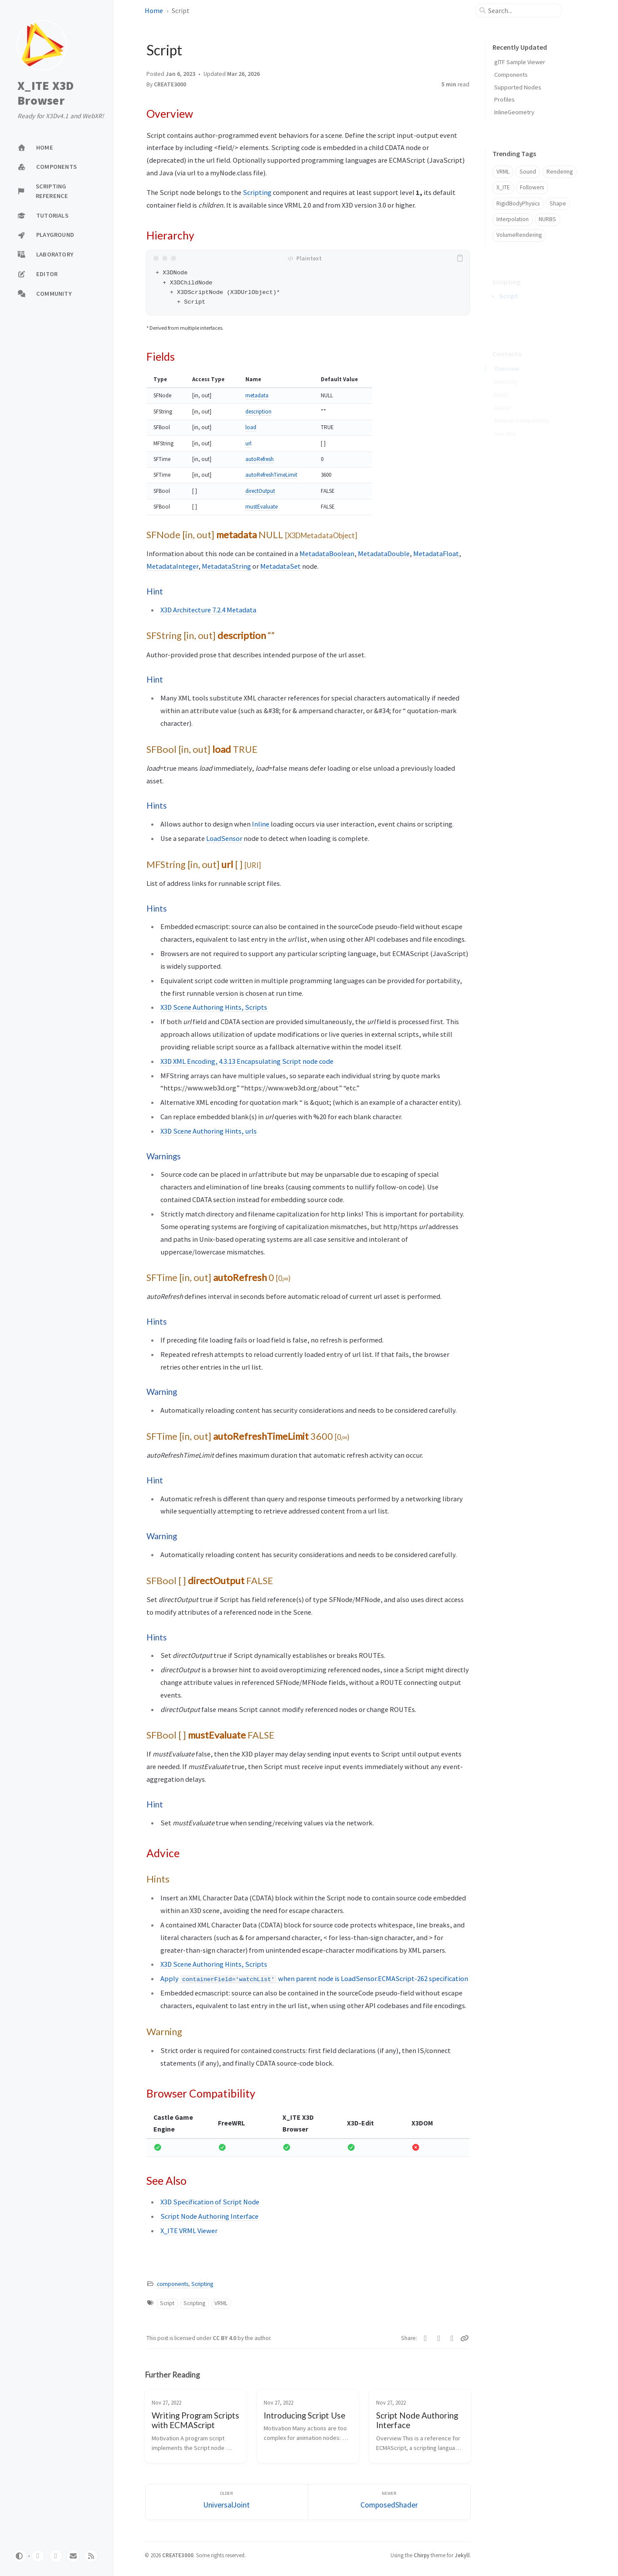  I want to click on X3D Scene Authoring Hints, Scripts, so click(213, 1007).